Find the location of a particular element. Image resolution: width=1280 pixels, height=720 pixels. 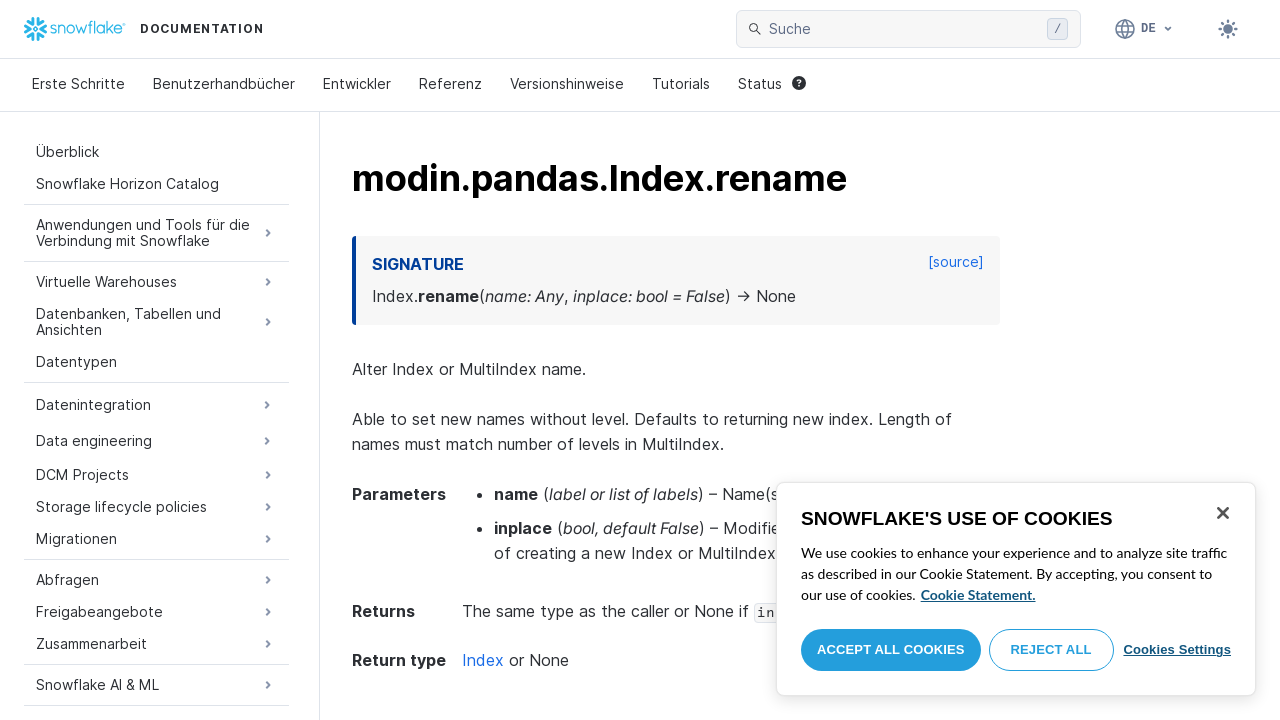

Reject All is located at coordinates (1051, 649).